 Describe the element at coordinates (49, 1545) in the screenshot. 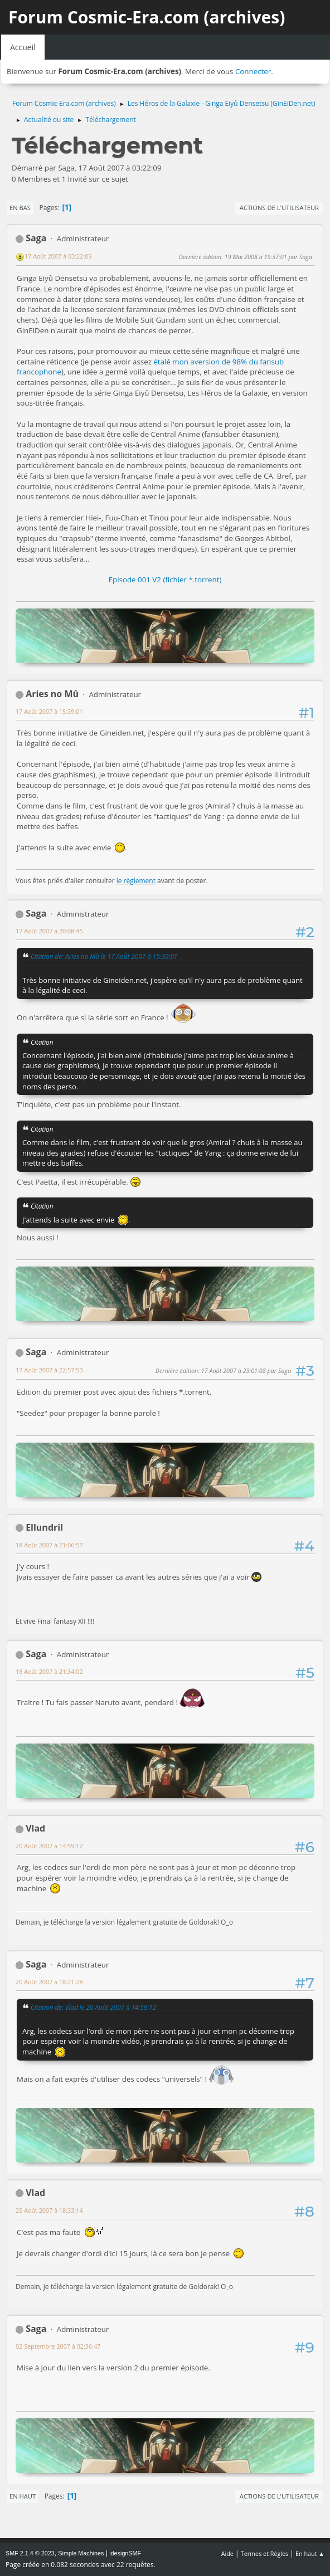

I see `18 Août 2007 à 21:06:57` at that location.